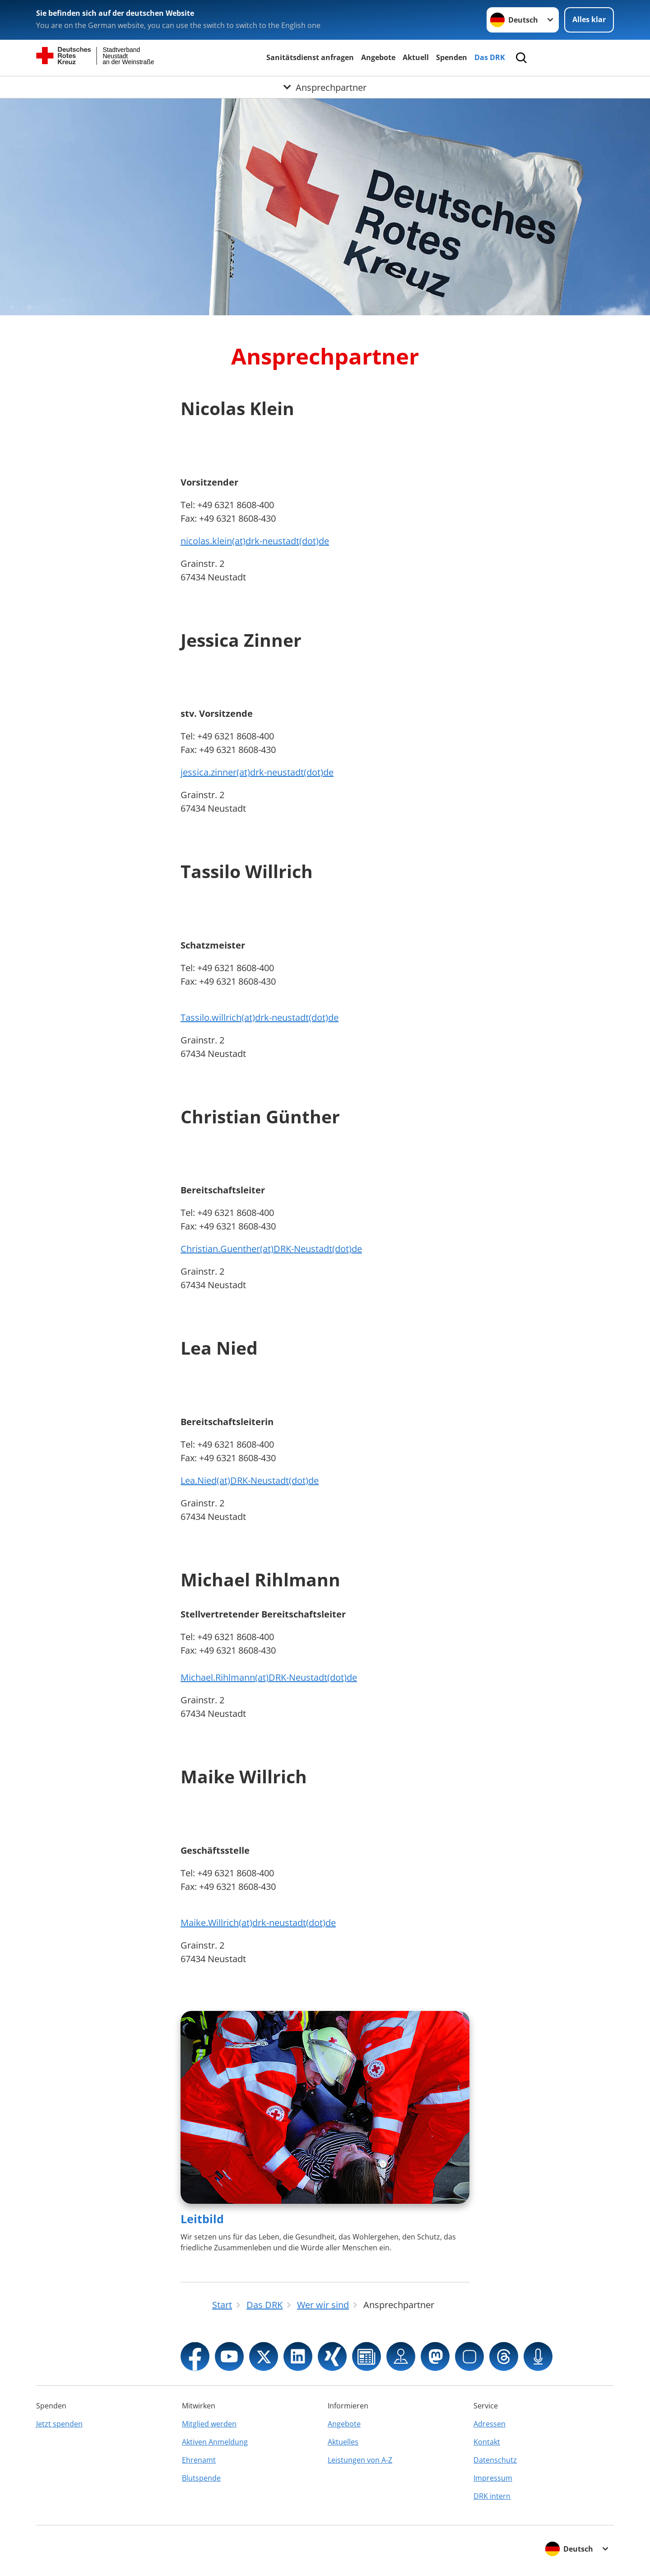  Describe the element at coordinates (487, 2442) in the screenshot. I see `Kontakt` at that location.